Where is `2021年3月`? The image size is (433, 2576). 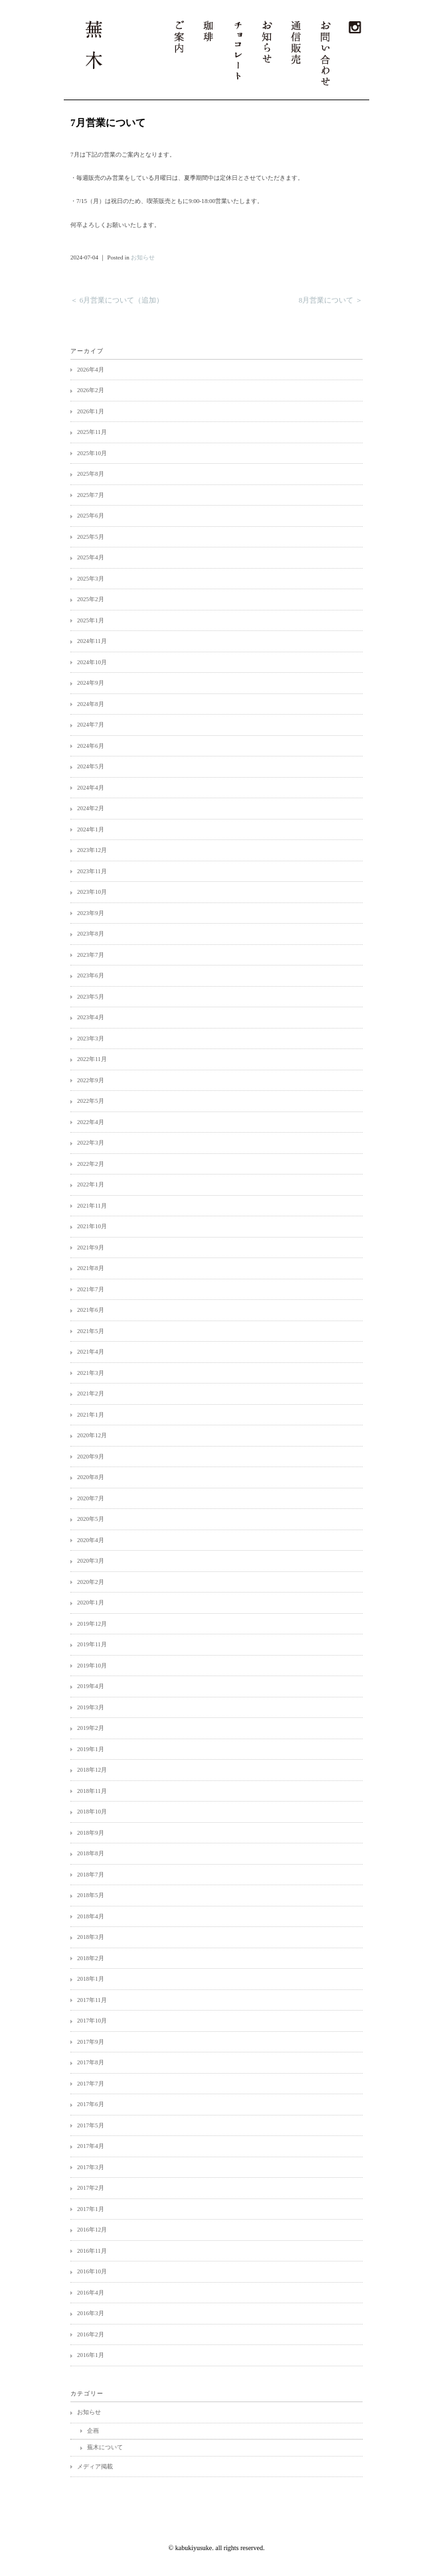 2021年3月 is located at coordinates (90, 1373).